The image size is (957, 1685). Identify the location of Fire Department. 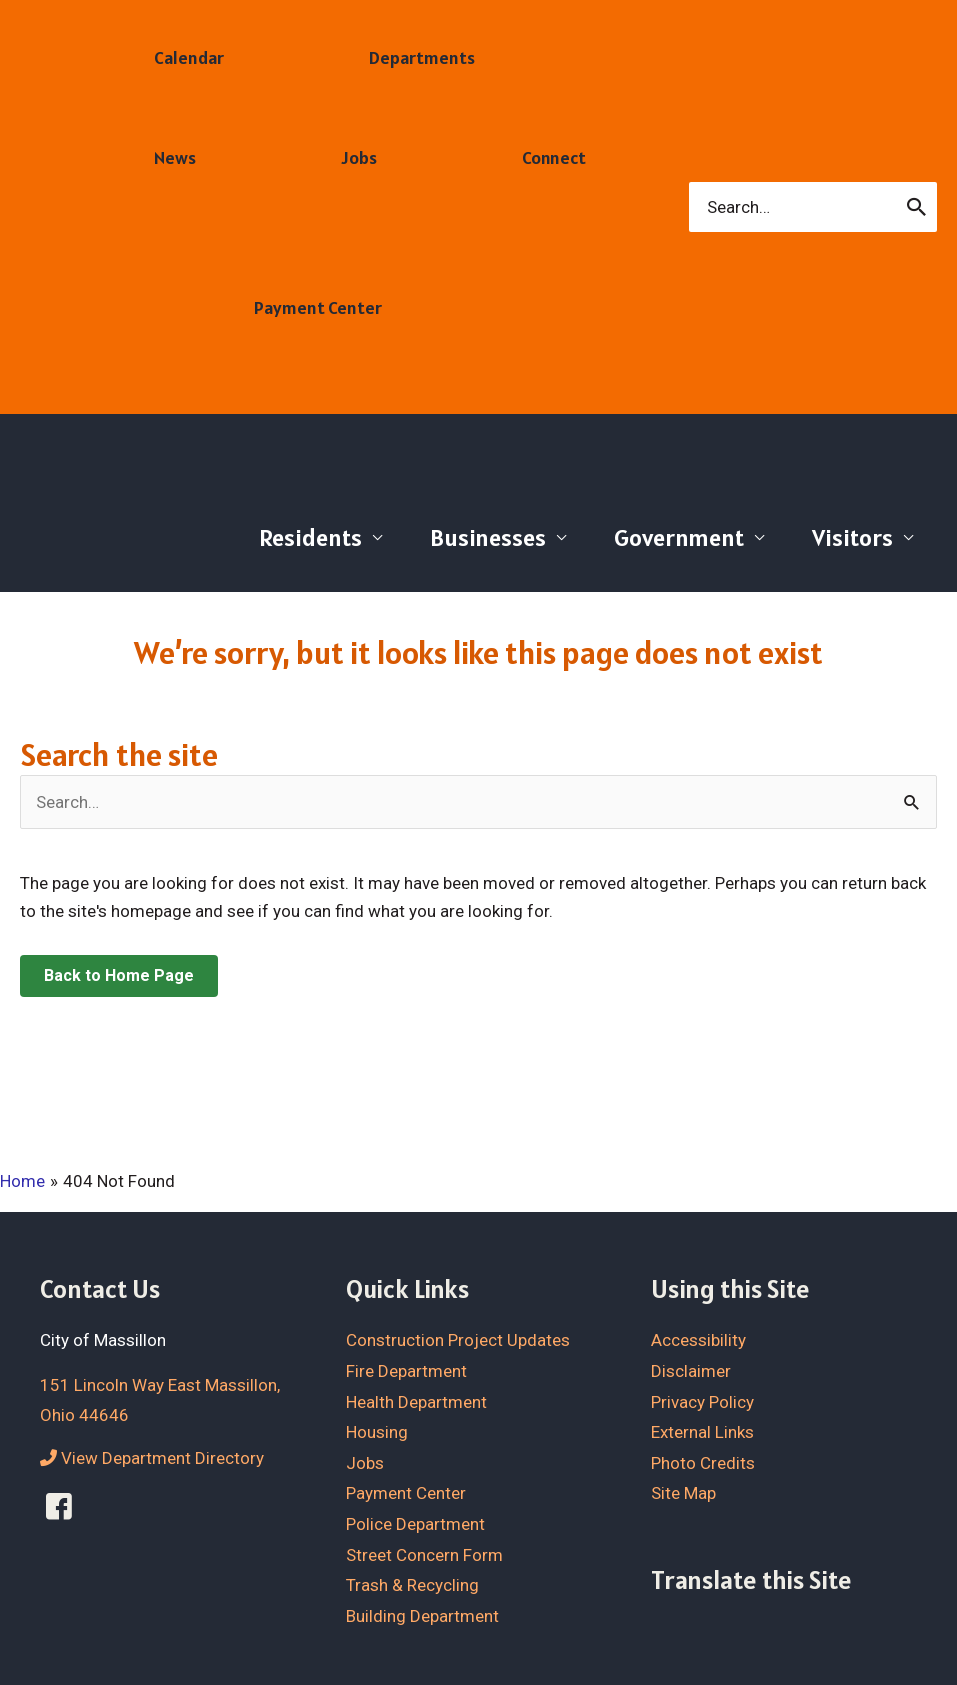
(406, 1371).